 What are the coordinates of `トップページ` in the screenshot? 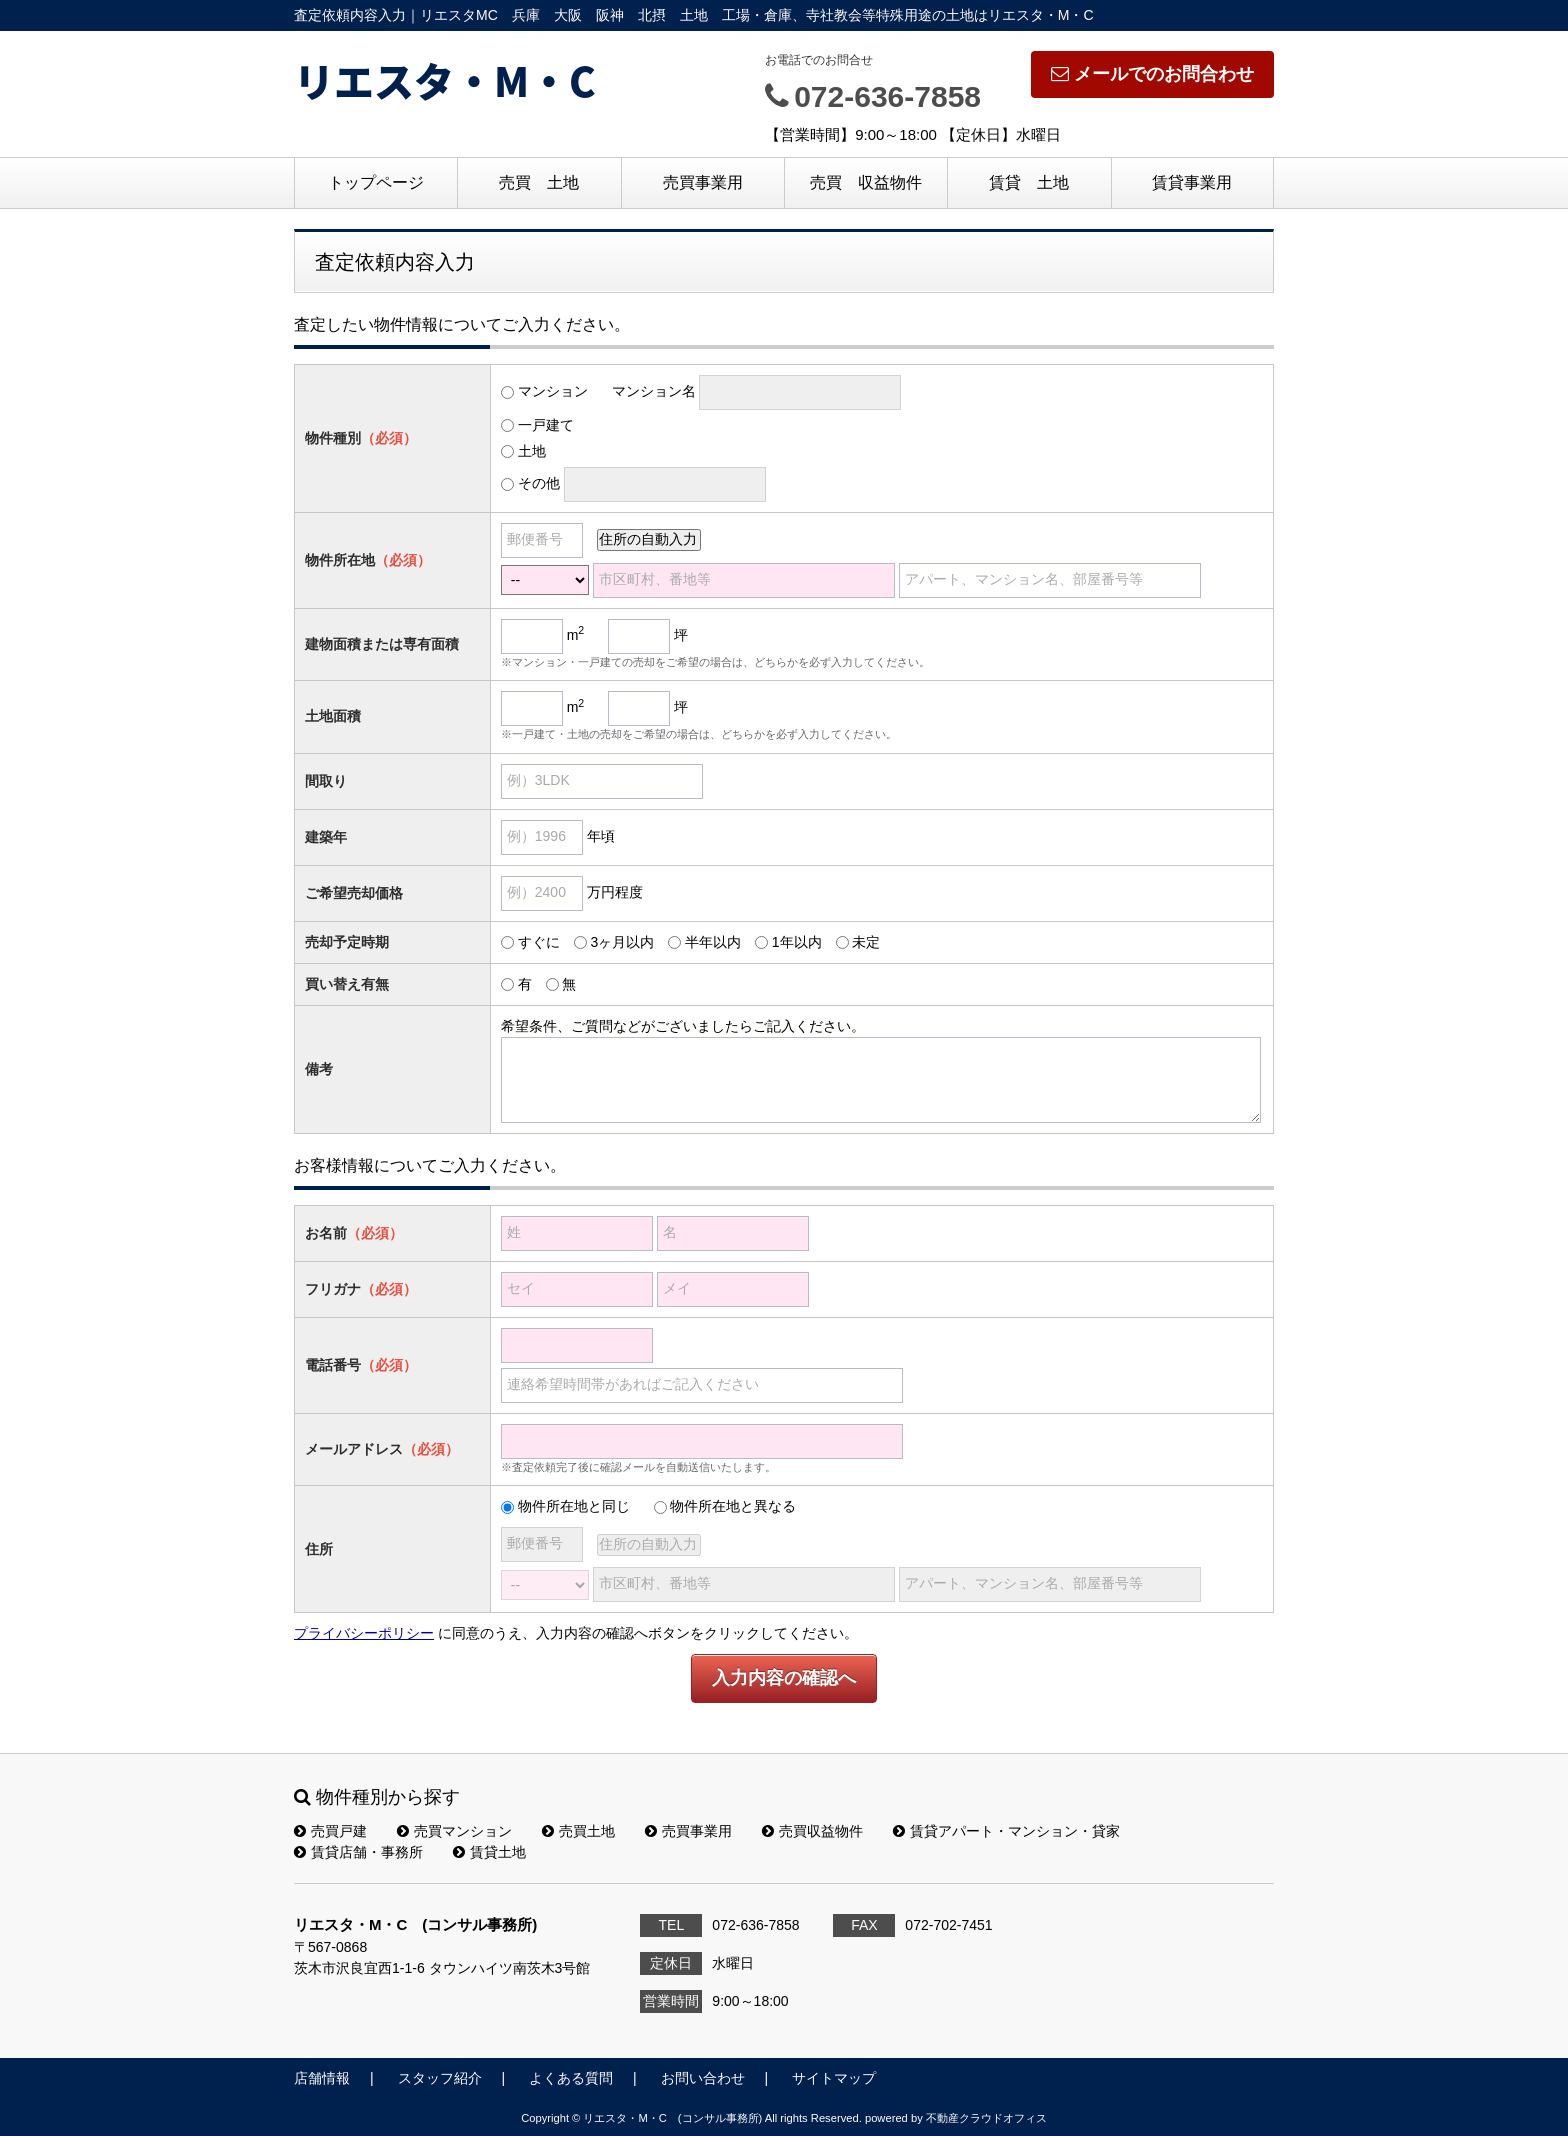 It's located at (376, 182).